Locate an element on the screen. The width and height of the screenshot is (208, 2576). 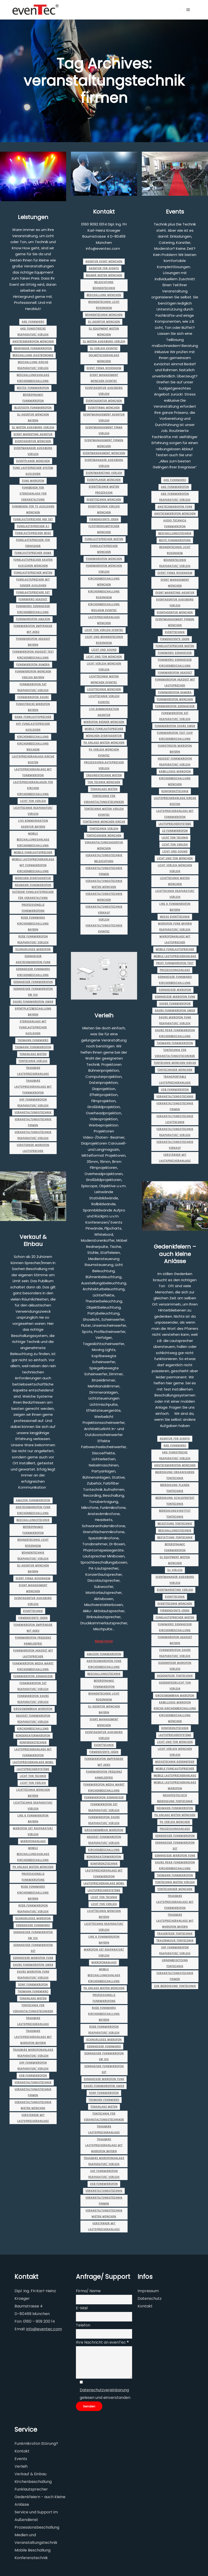
funklautsprecher bose is located at coordinates (33, 533).